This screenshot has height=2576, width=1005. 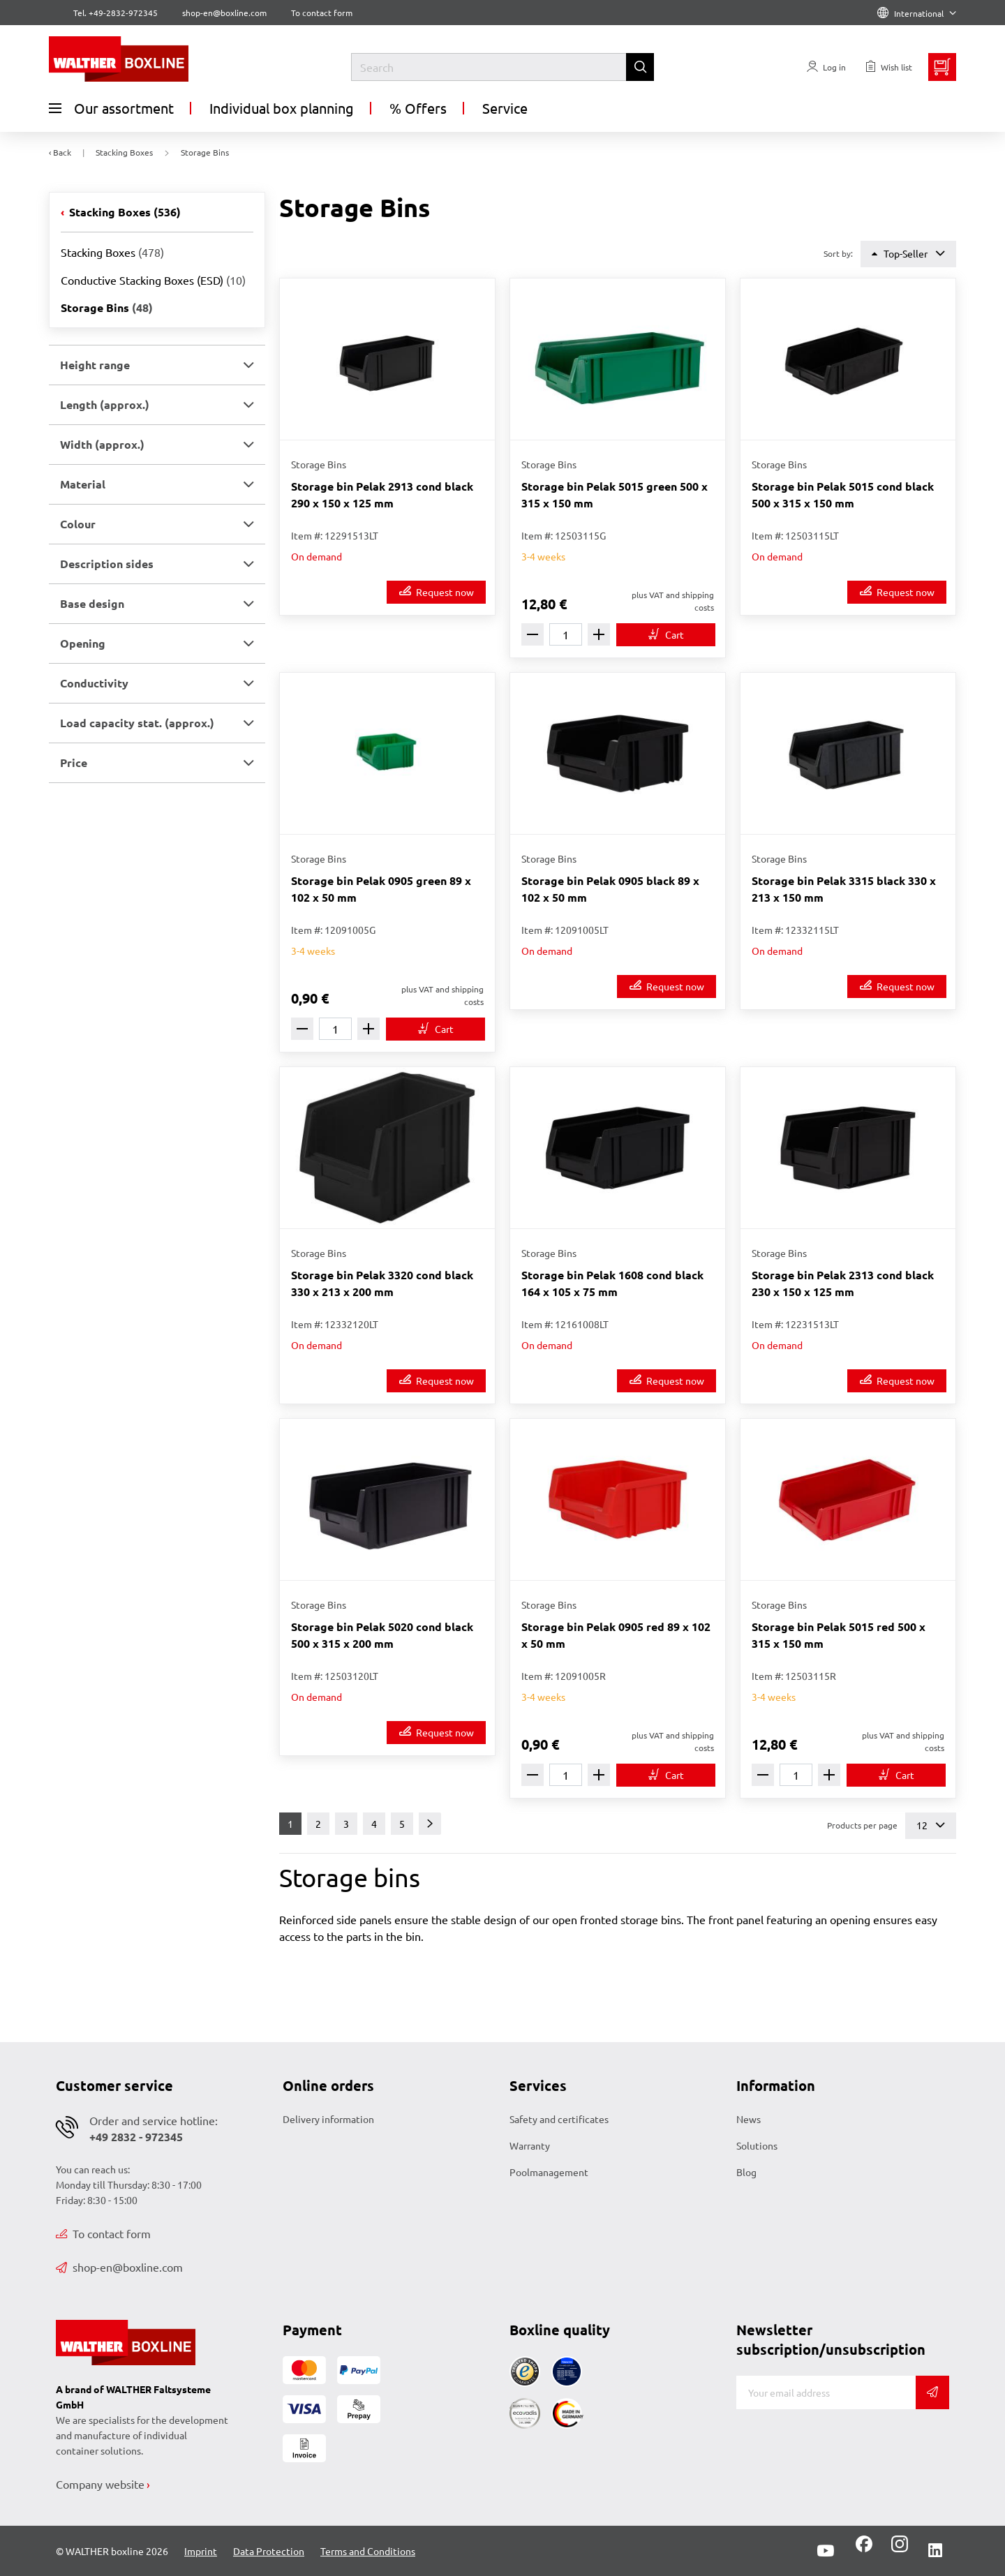 What do you see at coordinates (748, 2119) in the screenshot?
I see `News` at bounding box center [748, 2119].